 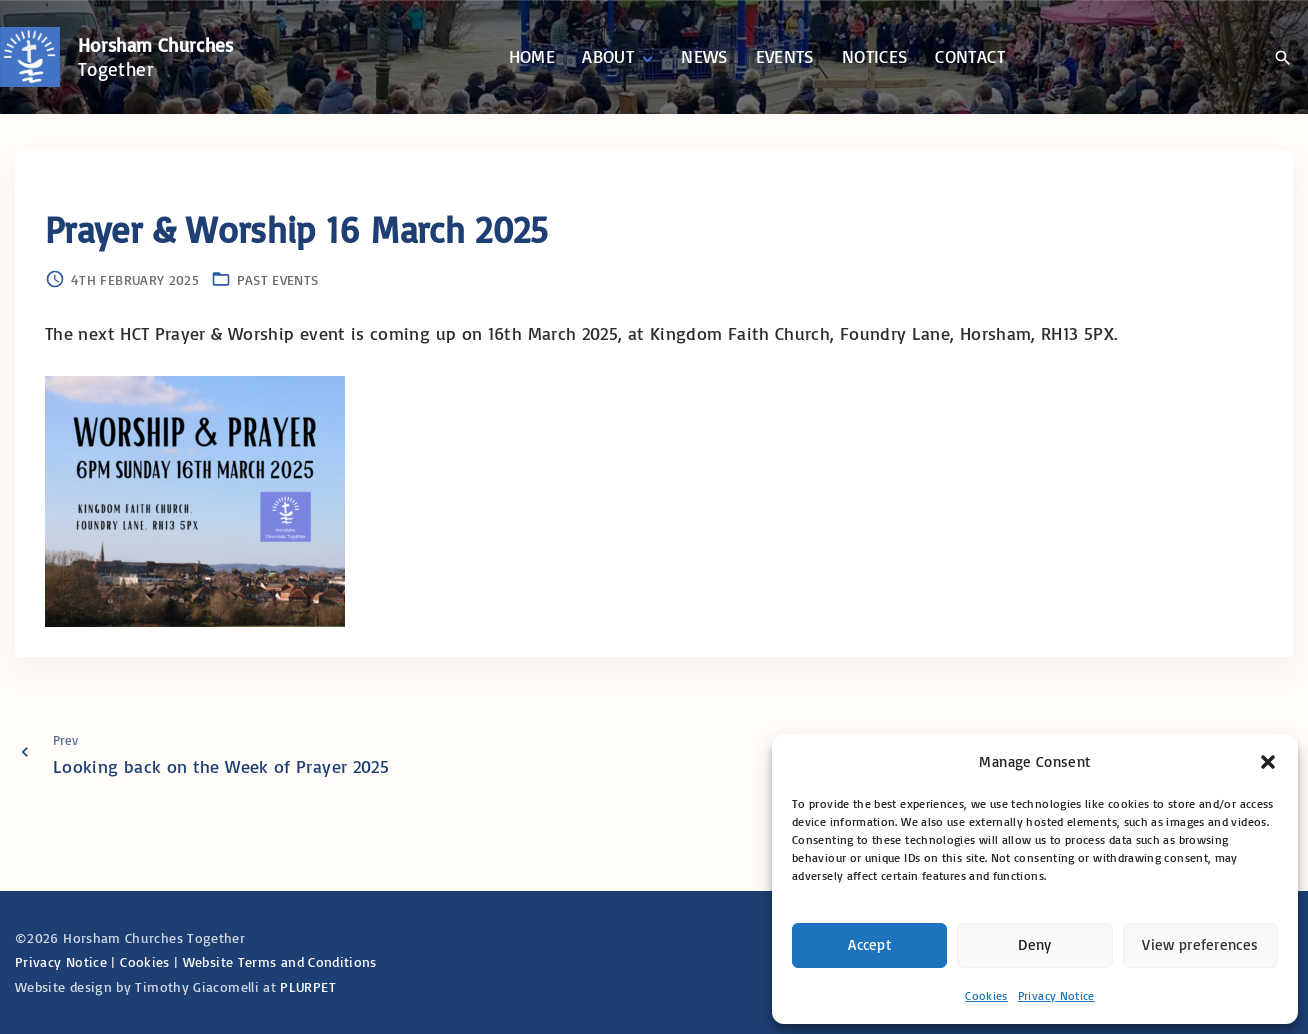 What do you see at coordinates (986, 995) in the screenshot?
I see `Cookies` at bounding box center [986, 995].